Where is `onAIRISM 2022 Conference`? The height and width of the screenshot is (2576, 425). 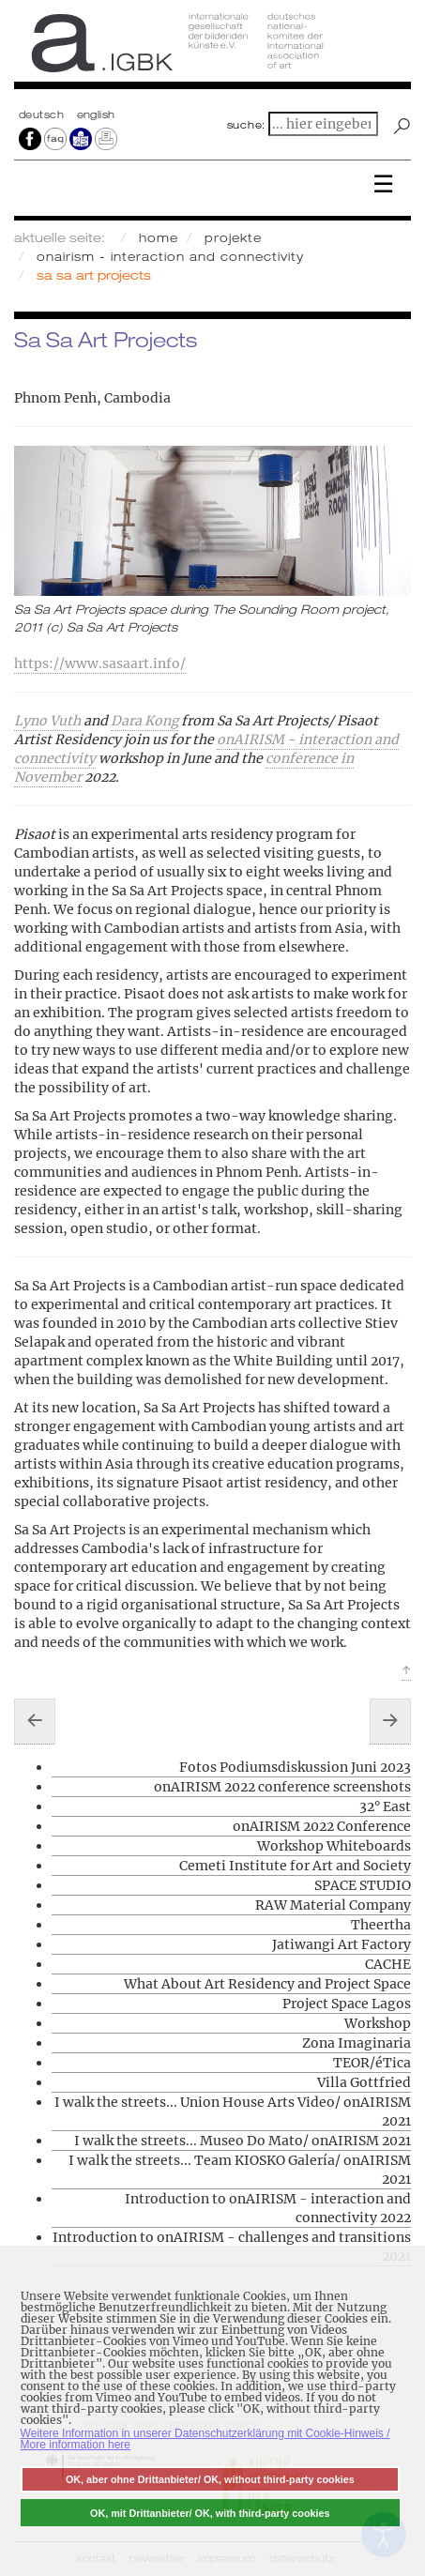
onAIRISM 2022 Conference is located at coordinates (322, 1826).